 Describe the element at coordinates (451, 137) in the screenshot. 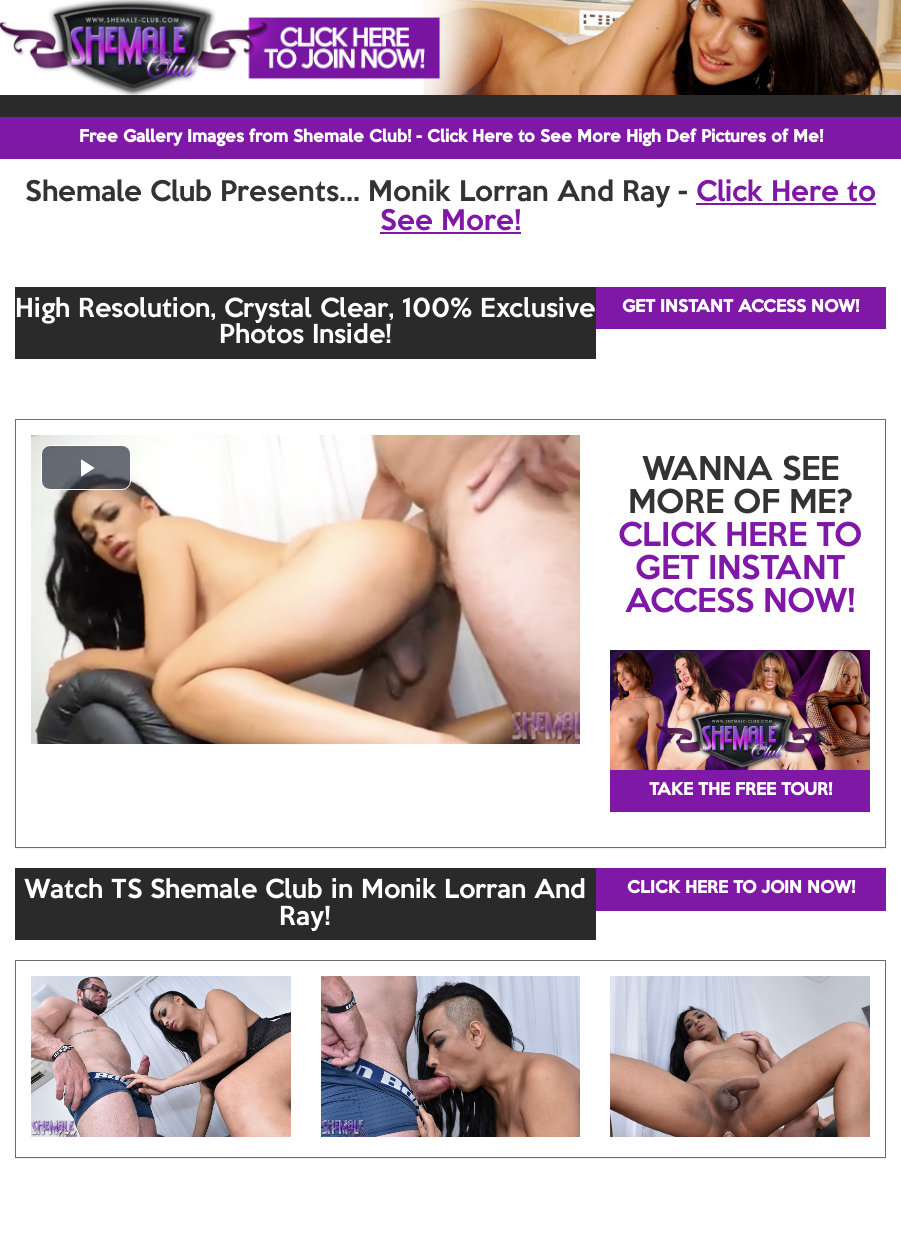

I see `Free Gallery Images from Shemale Club! - Click Here to See More High Def Pictures of Me!` at that location.